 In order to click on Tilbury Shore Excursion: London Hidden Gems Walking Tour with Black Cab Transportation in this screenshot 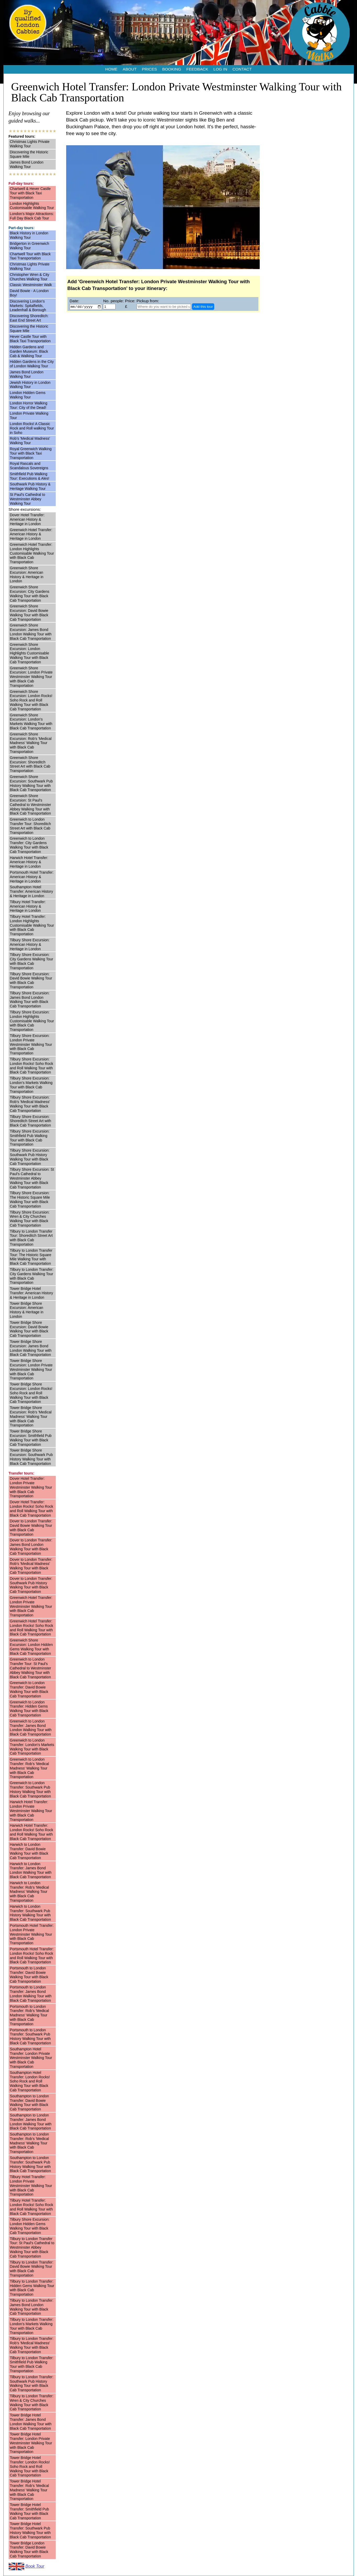, I will do `click(30, 2226)`.